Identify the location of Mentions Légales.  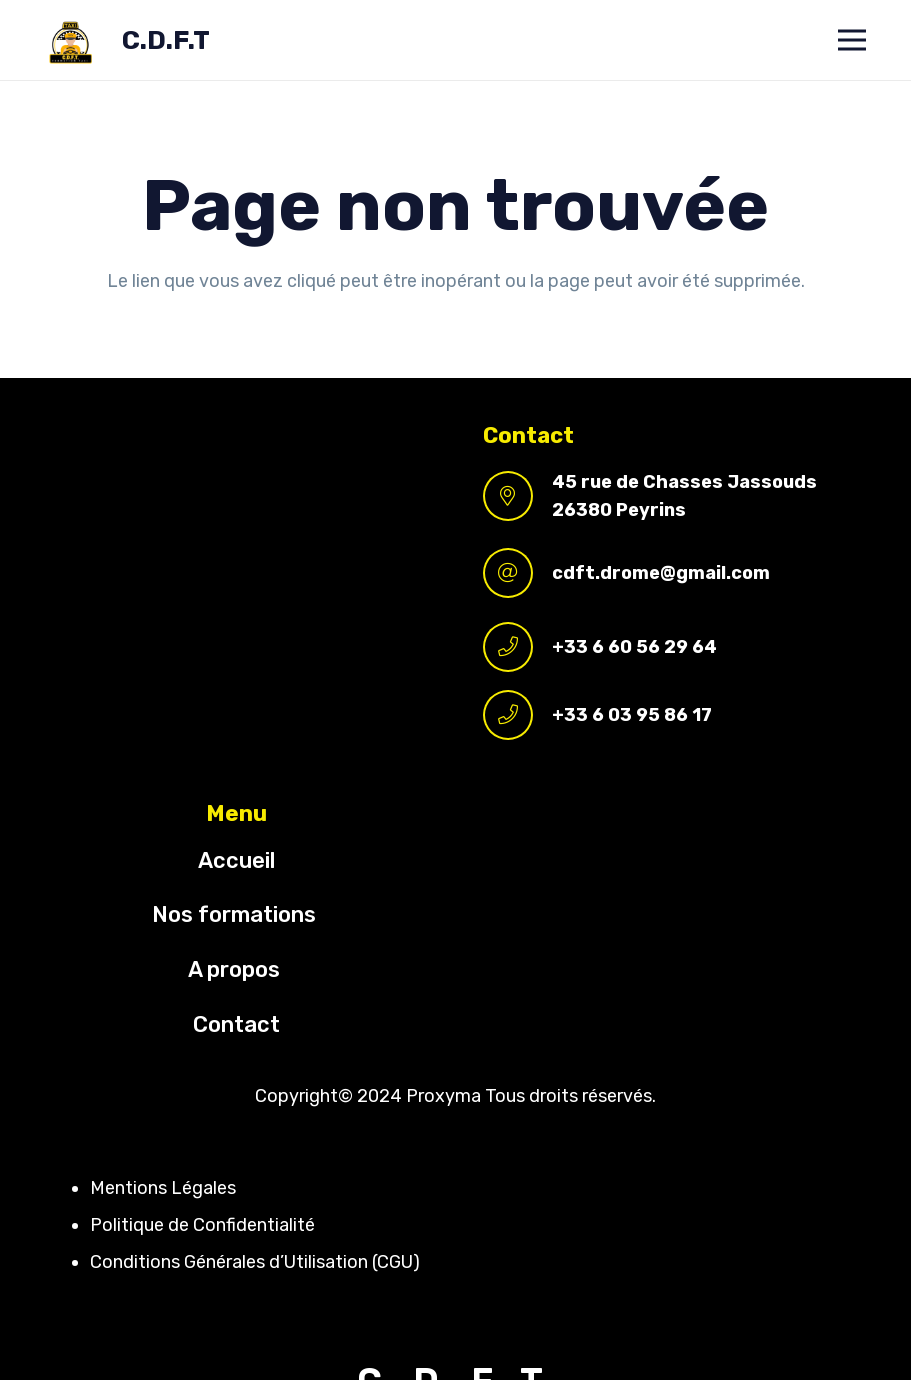
(163, 1188).